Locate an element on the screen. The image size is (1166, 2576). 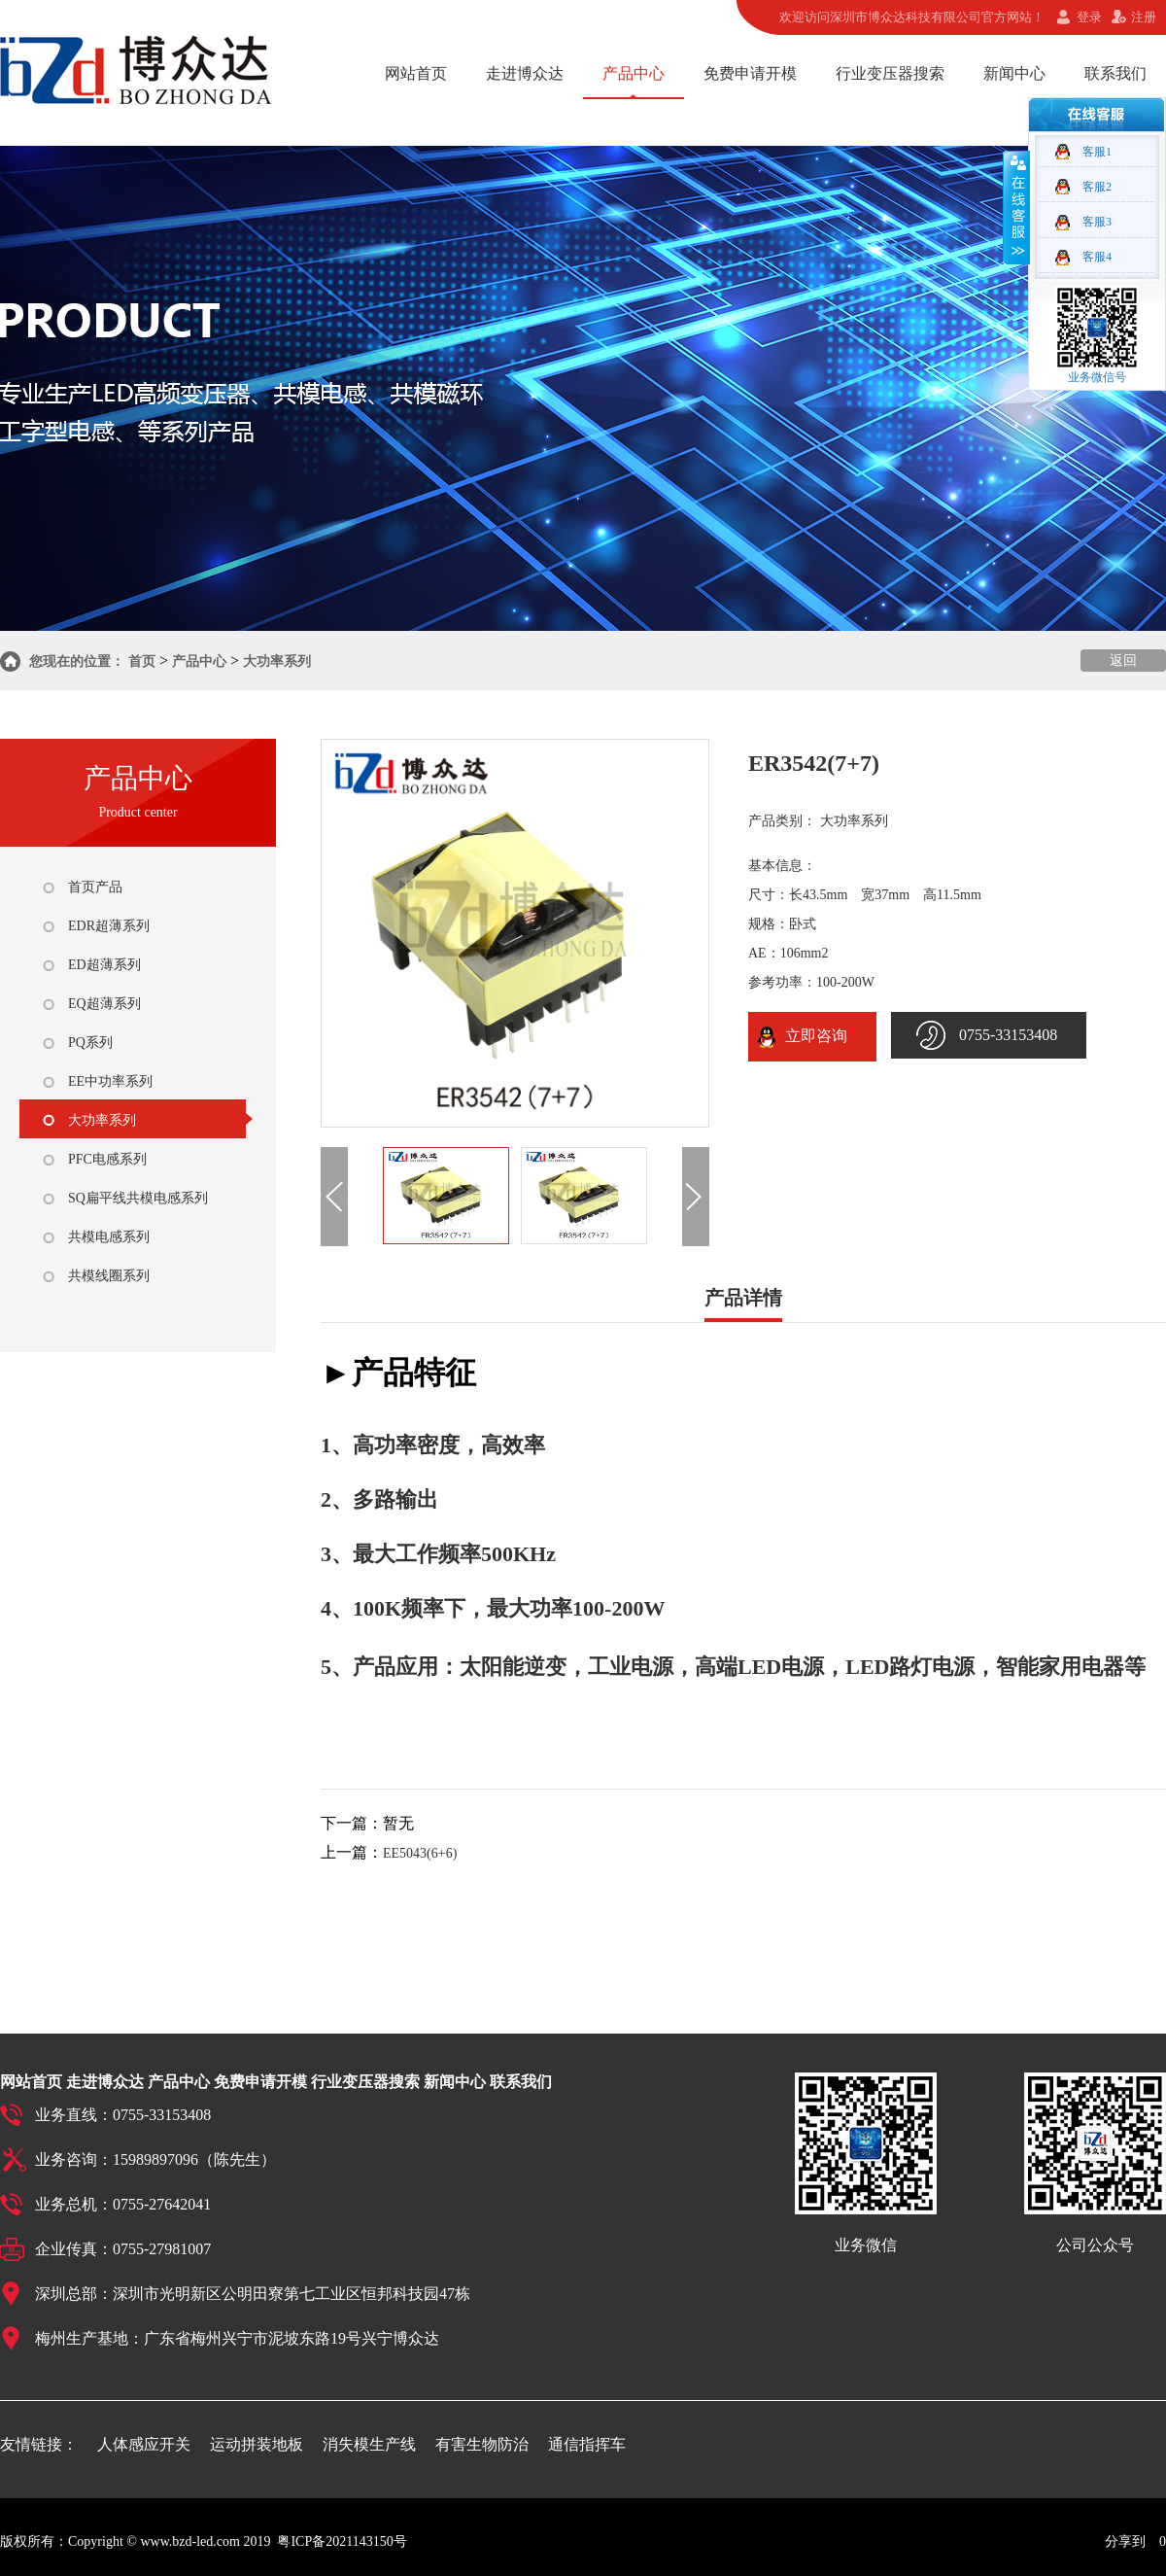
您现在的位置： is located at coordinates (76, 661).